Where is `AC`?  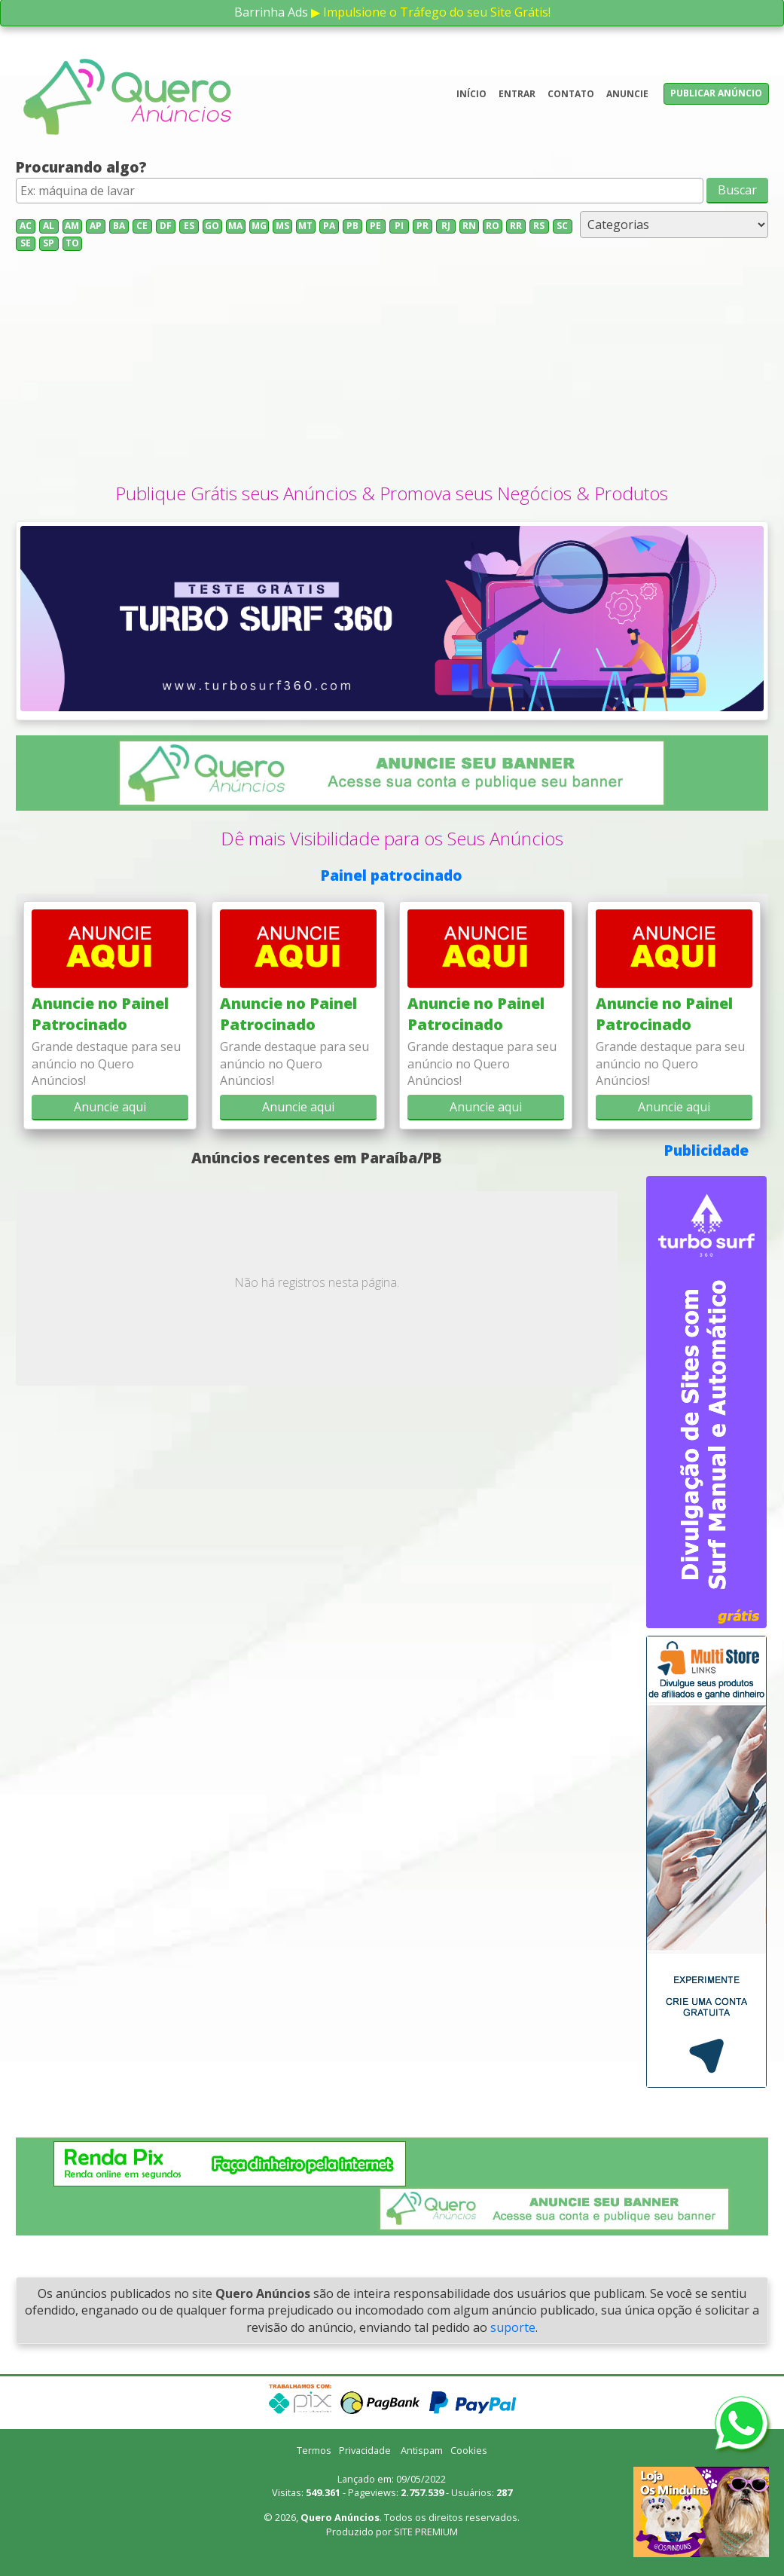 AC is located at coordinates (26, 225).